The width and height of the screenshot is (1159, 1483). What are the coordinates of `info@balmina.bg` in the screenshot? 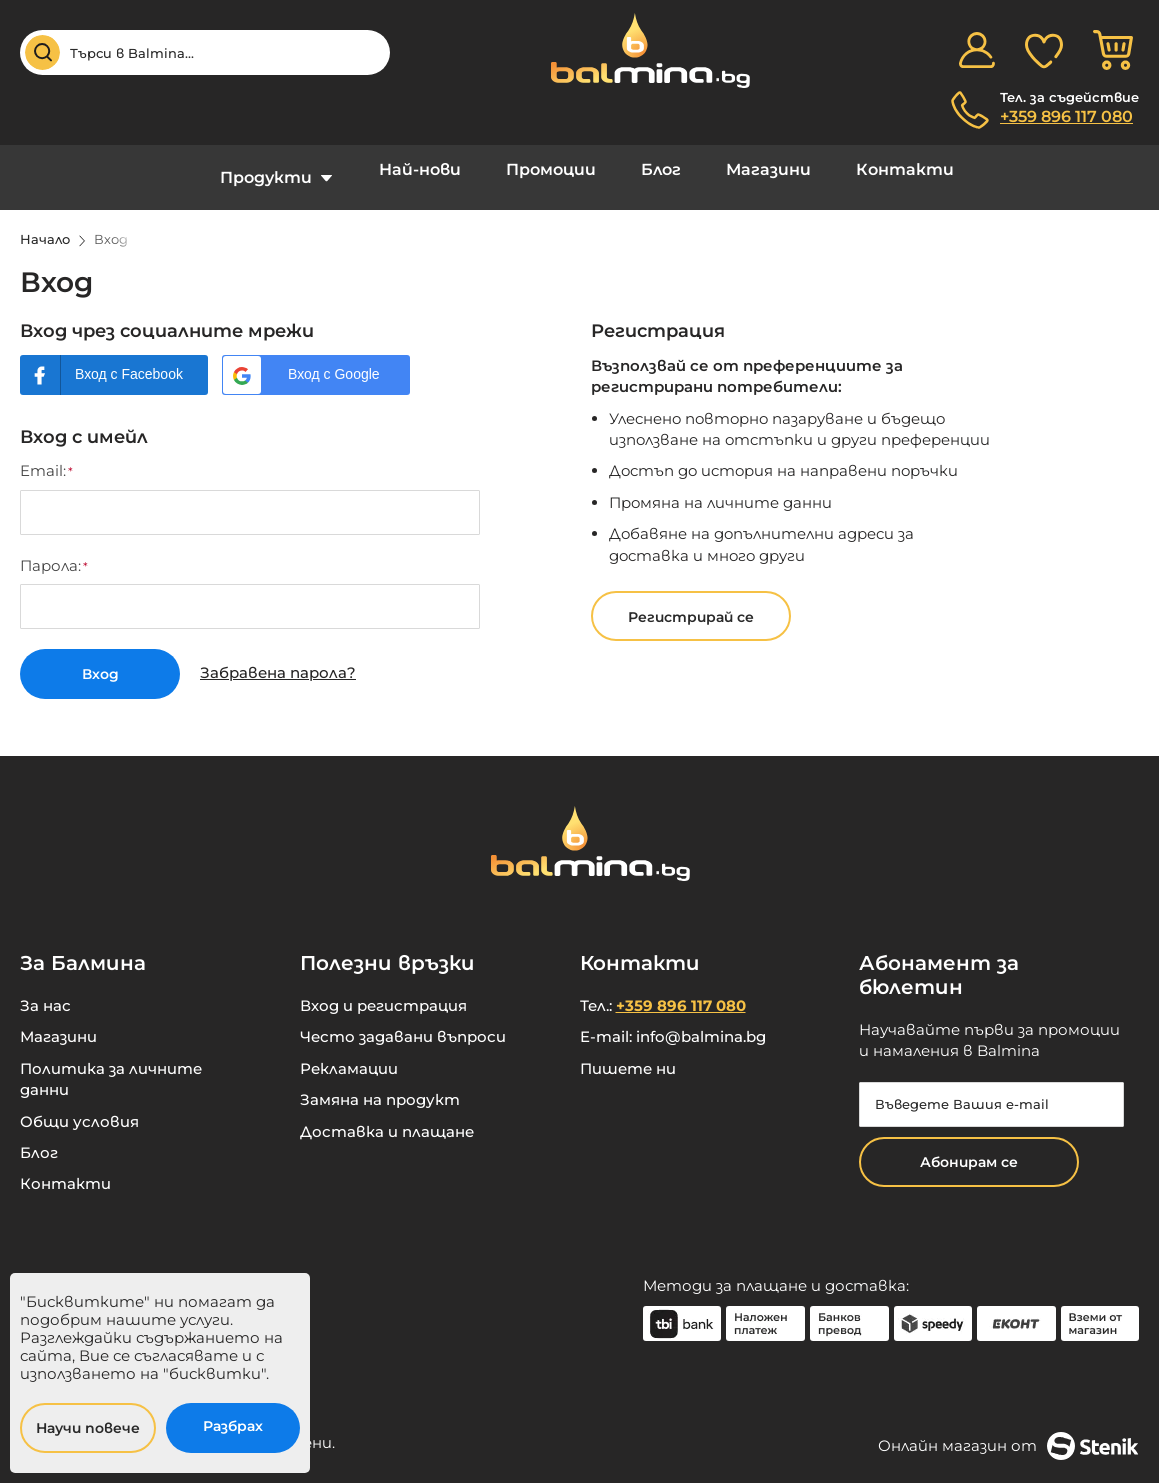 It's located at (701, 1020).